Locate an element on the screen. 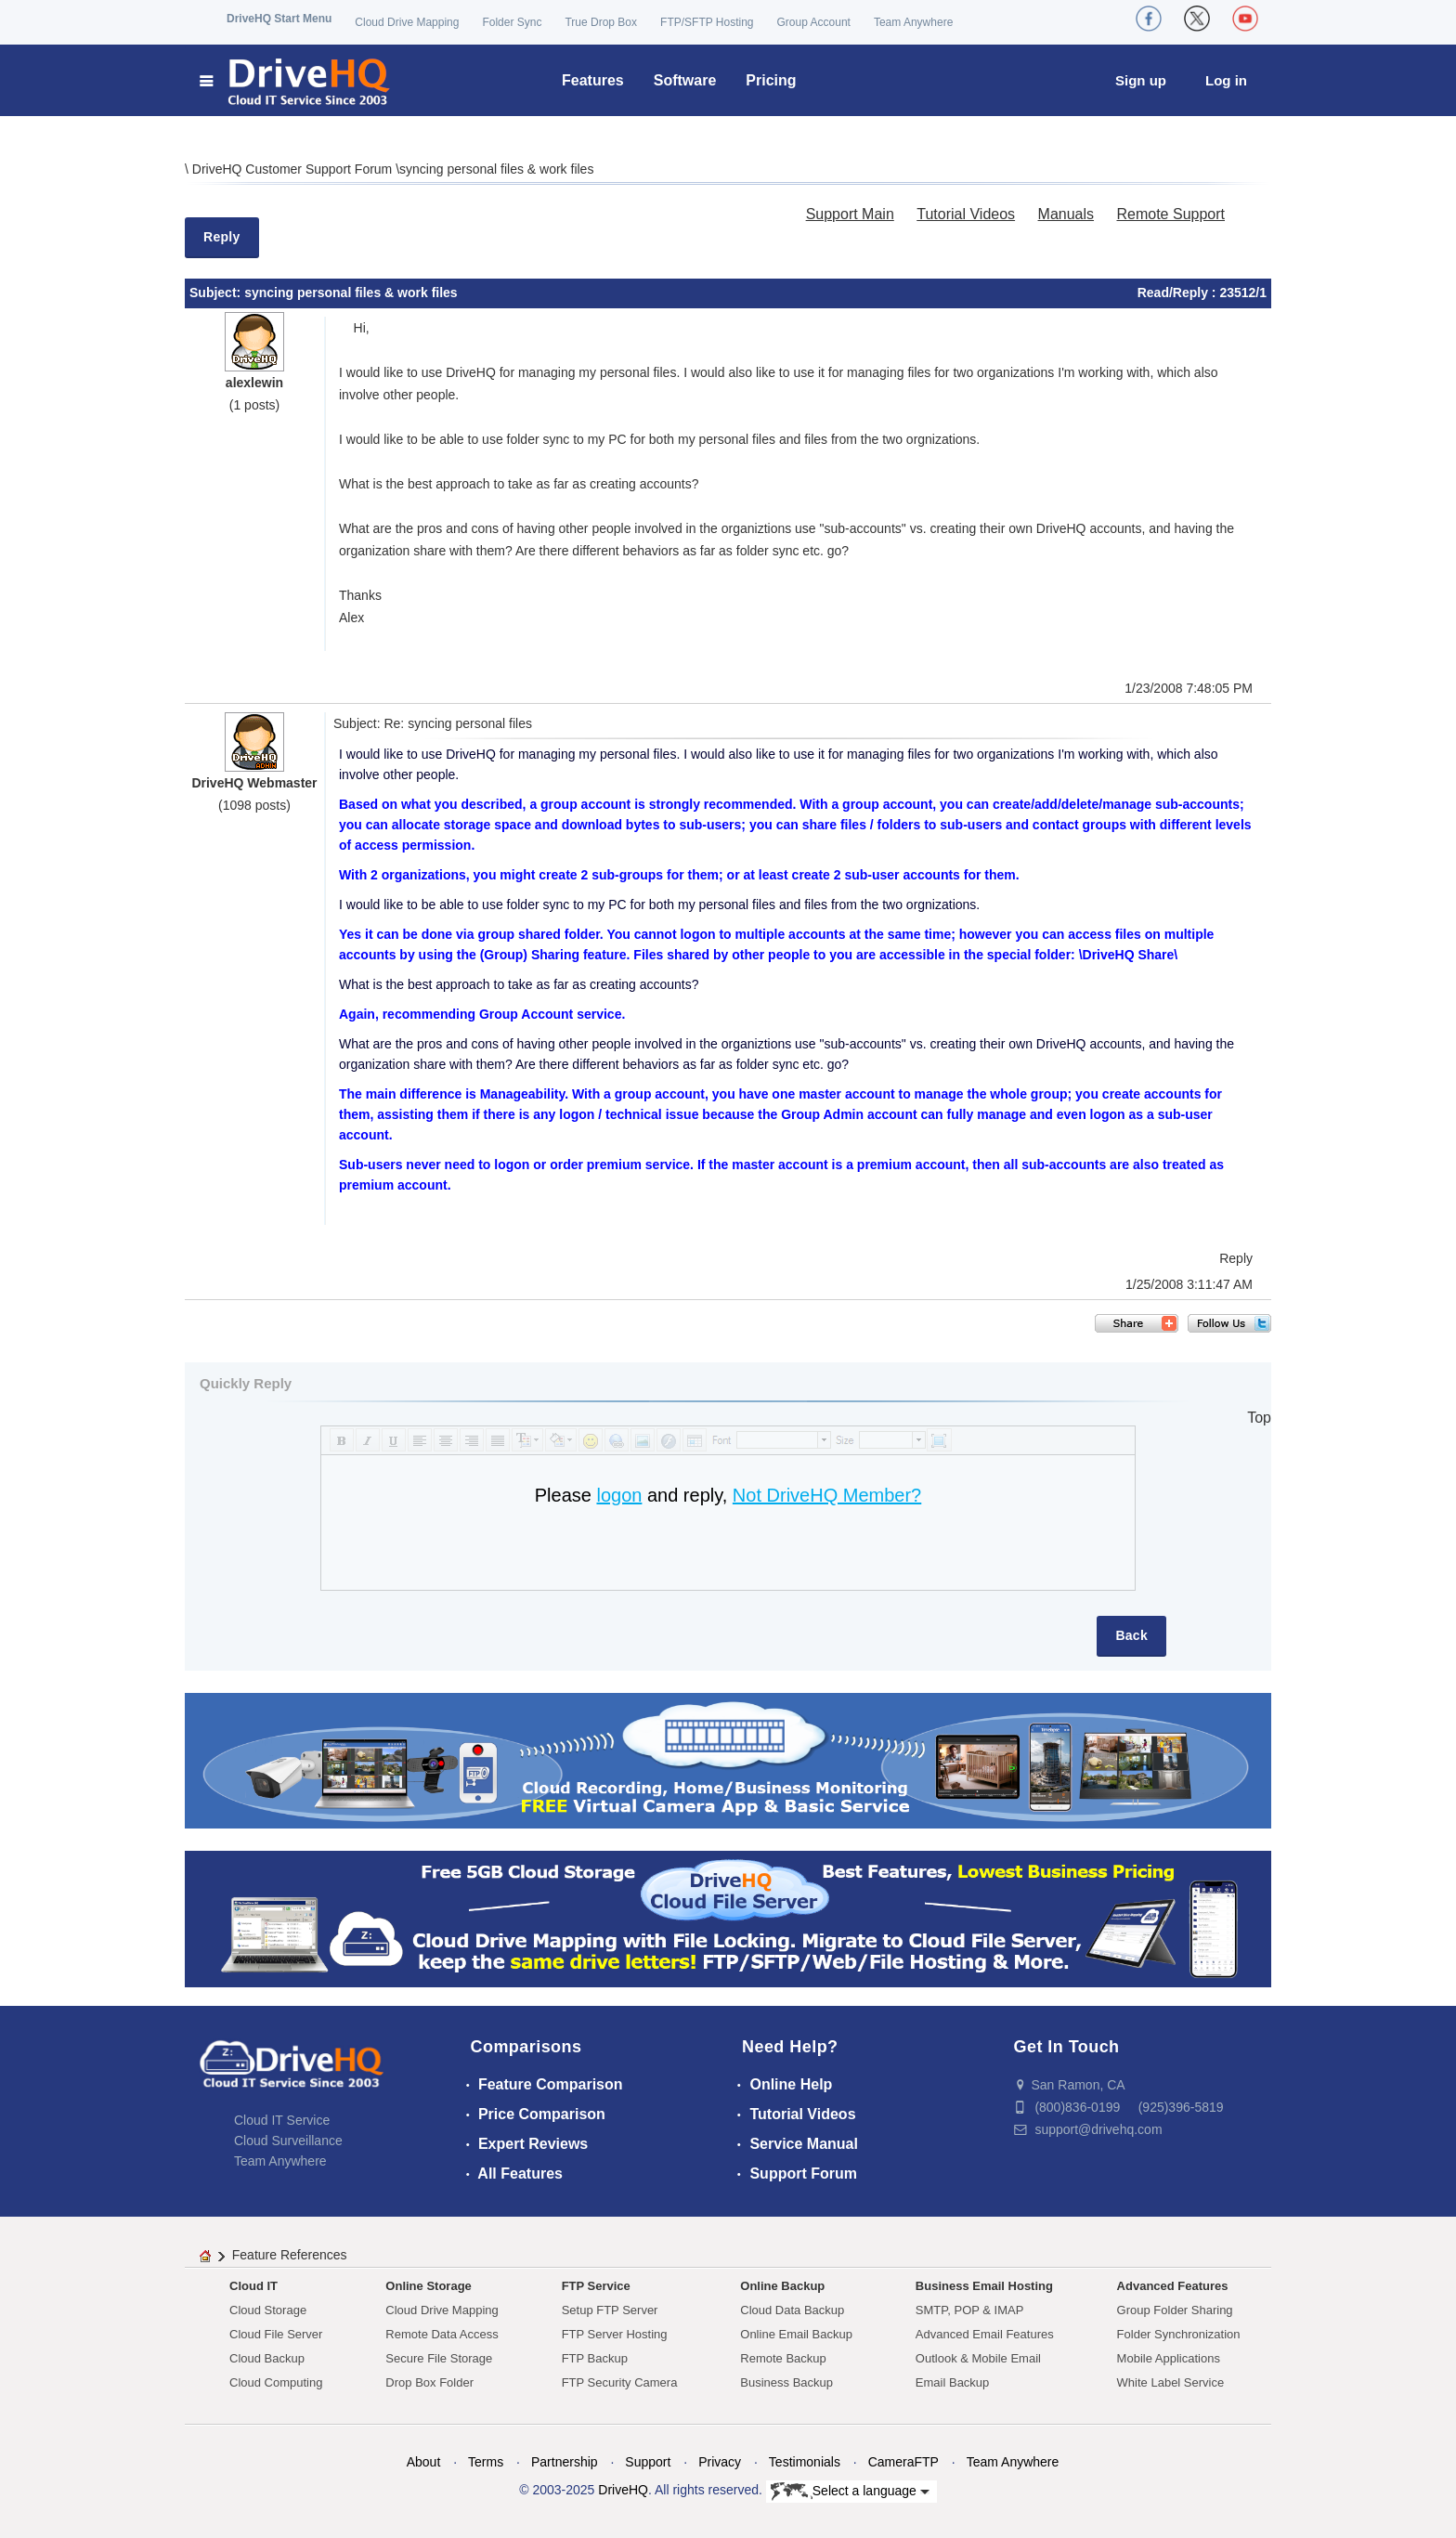 This screenshot has height=2538, width=1456. syncing personal files & work files is located at coordinates (496, 169).